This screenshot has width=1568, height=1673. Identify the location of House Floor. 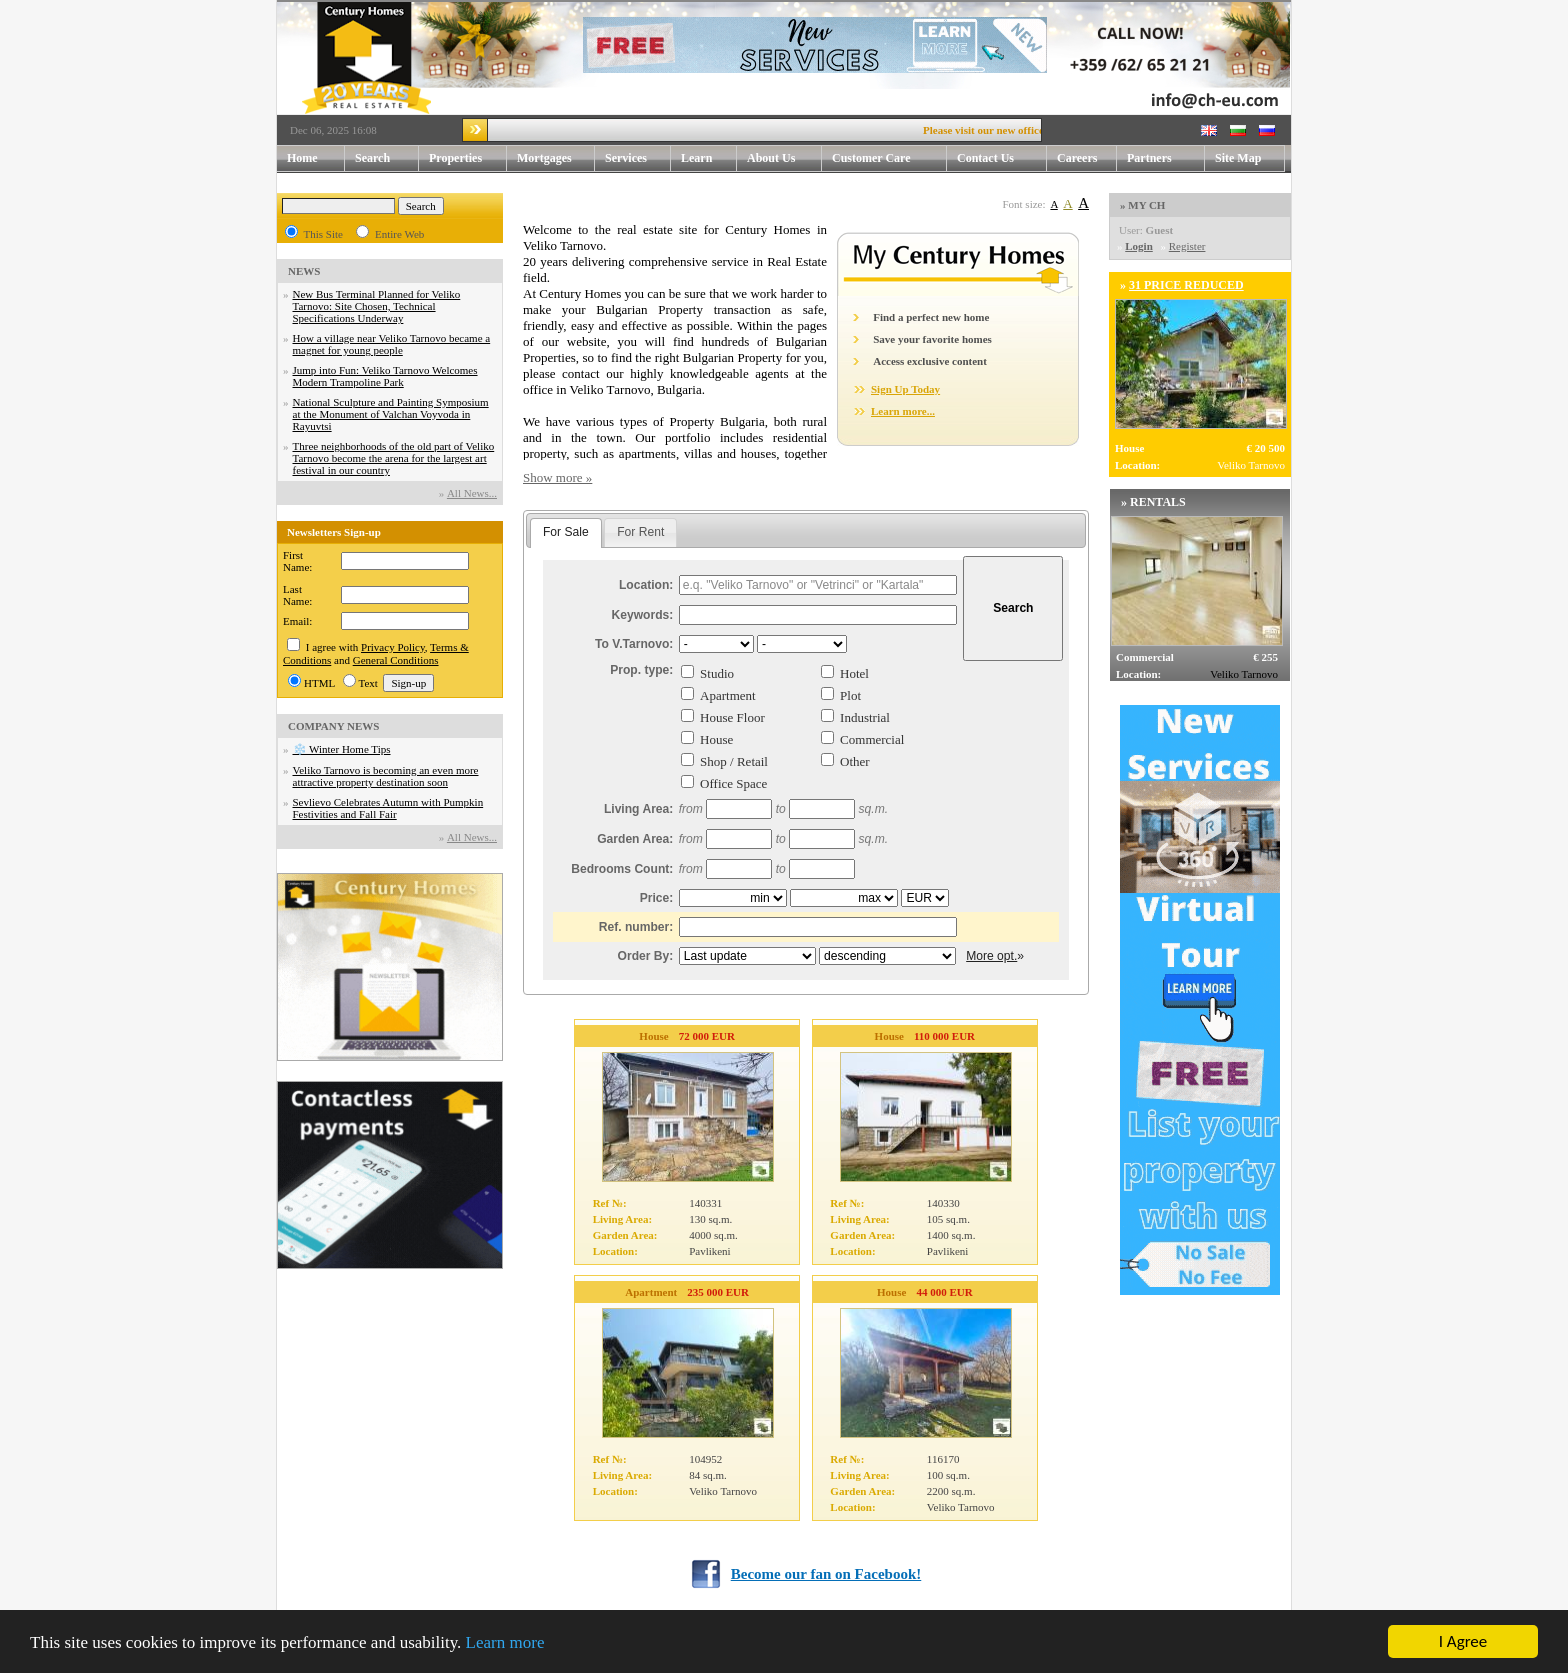
(732, 717).